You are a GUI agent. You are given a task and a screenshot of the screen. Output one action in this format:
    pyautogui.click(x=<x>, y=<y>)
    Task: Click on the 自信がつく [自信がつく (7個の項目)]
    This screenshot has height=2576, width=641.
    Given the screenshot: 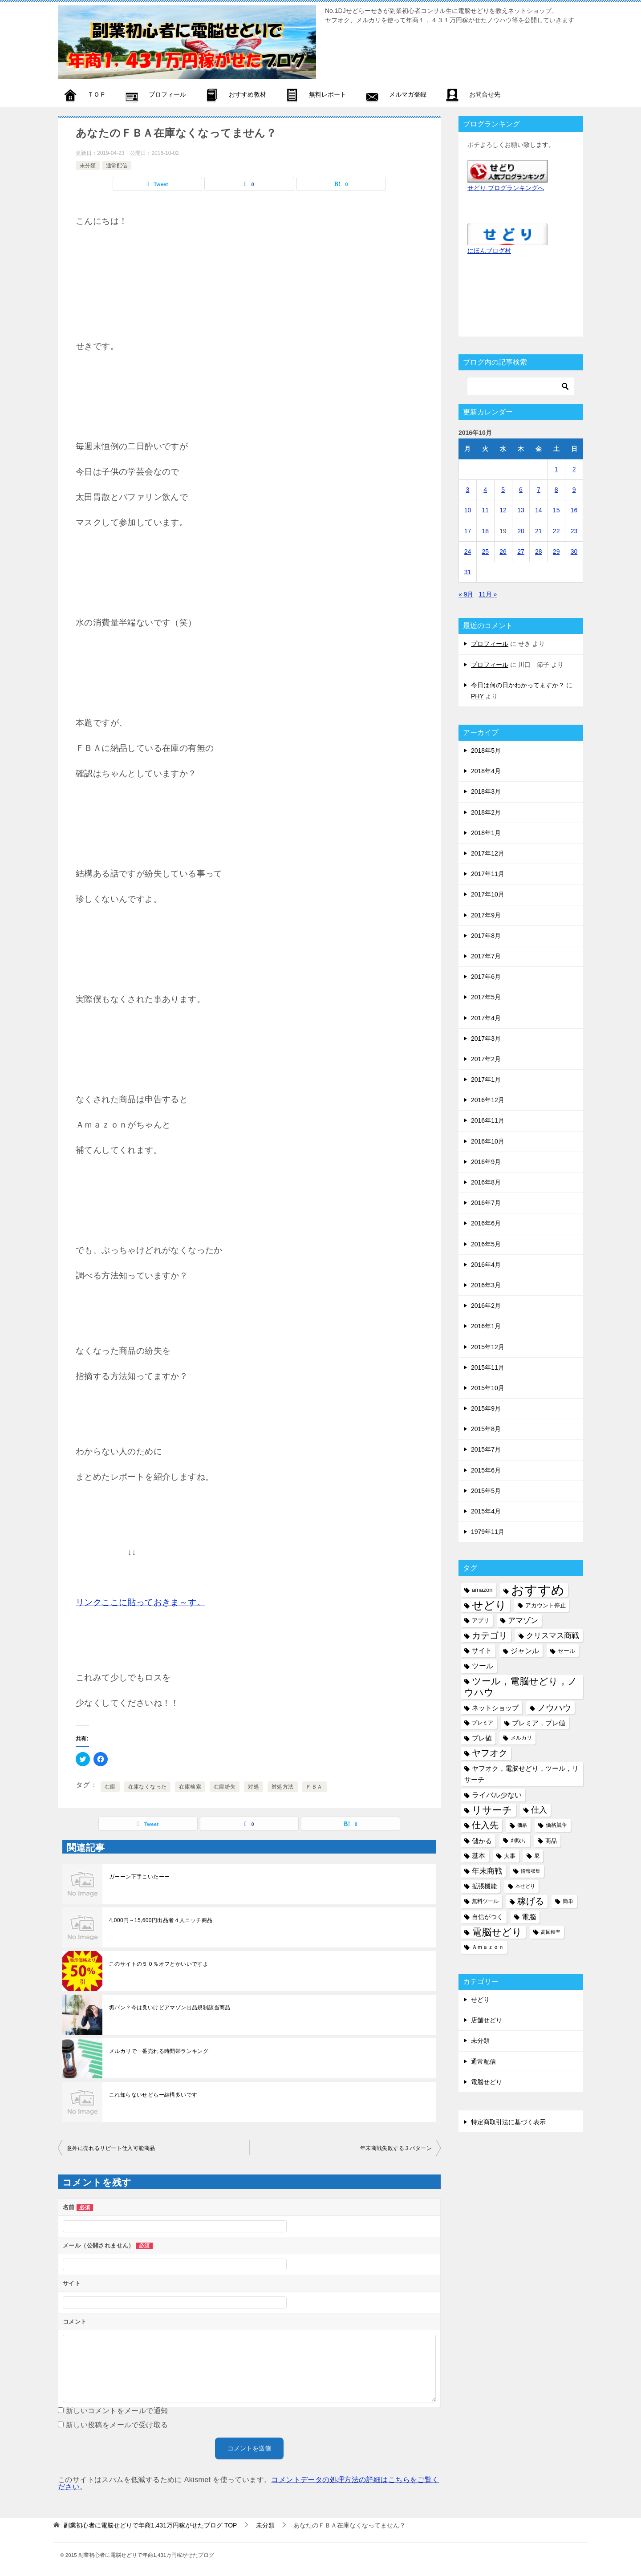 What is the action you would take?
    pyautogui.click(x=487, y=1916)
    